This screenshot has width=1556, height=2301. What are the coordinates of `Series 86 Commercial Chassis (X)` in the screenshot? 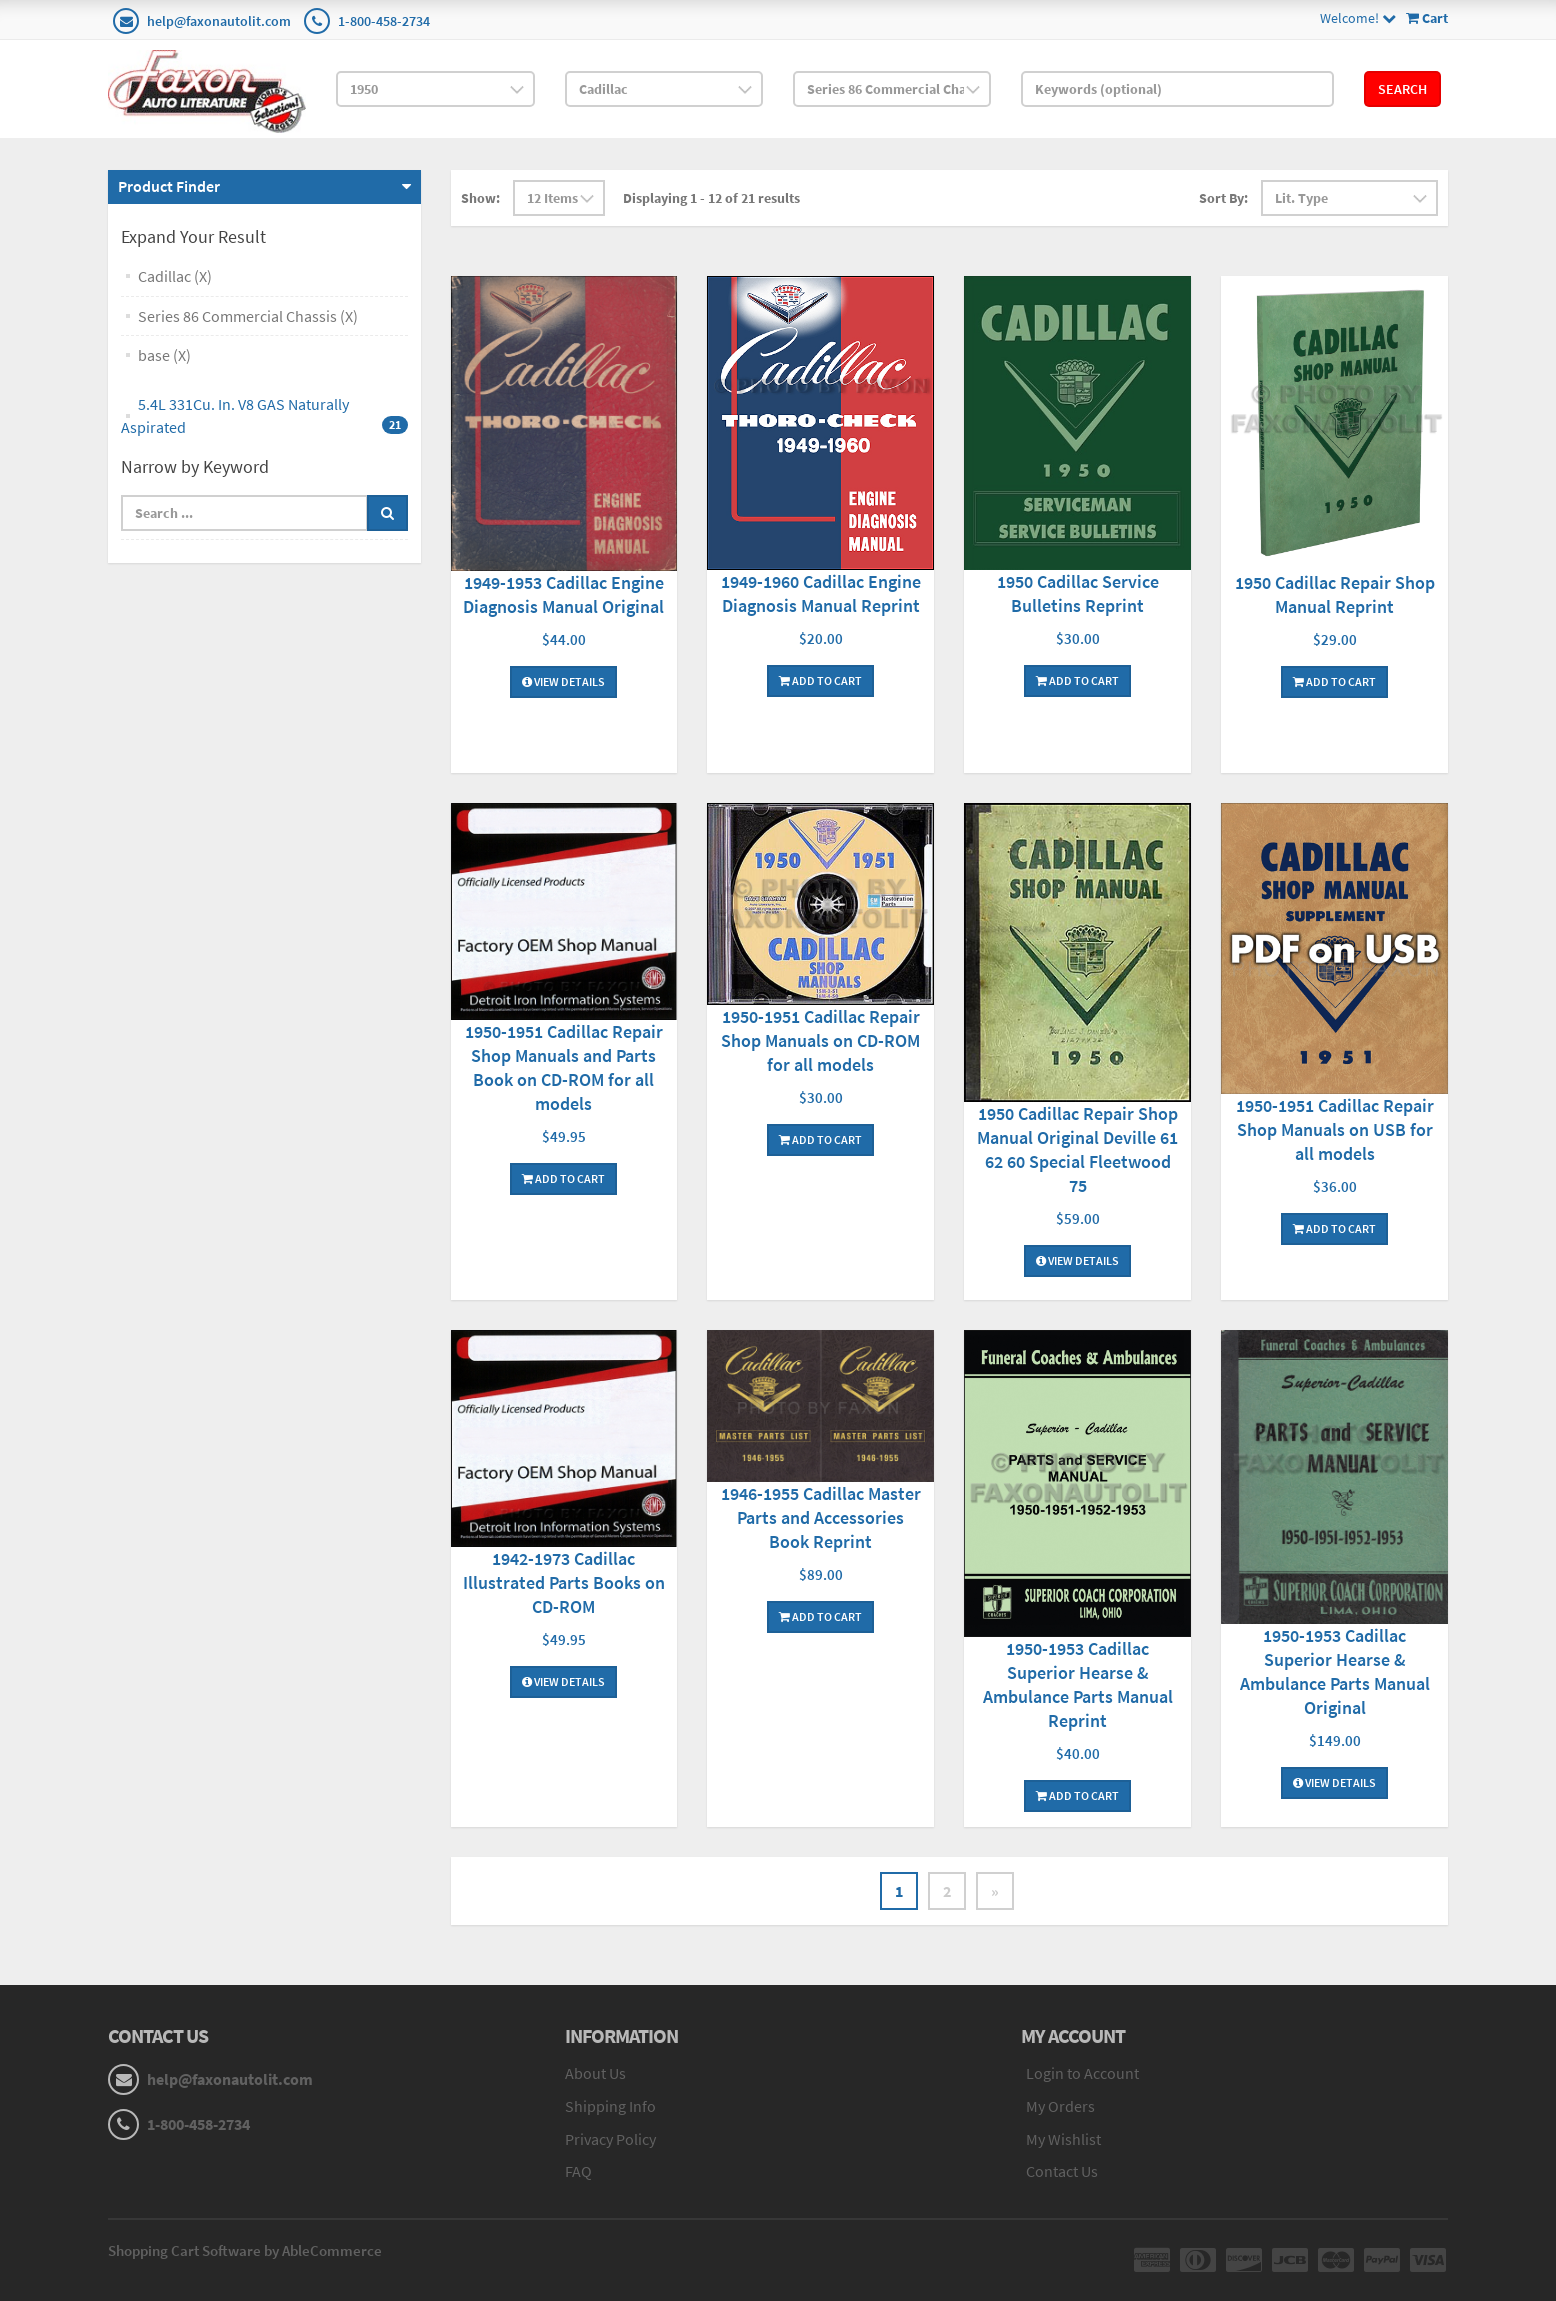 It's located at (248, 316).